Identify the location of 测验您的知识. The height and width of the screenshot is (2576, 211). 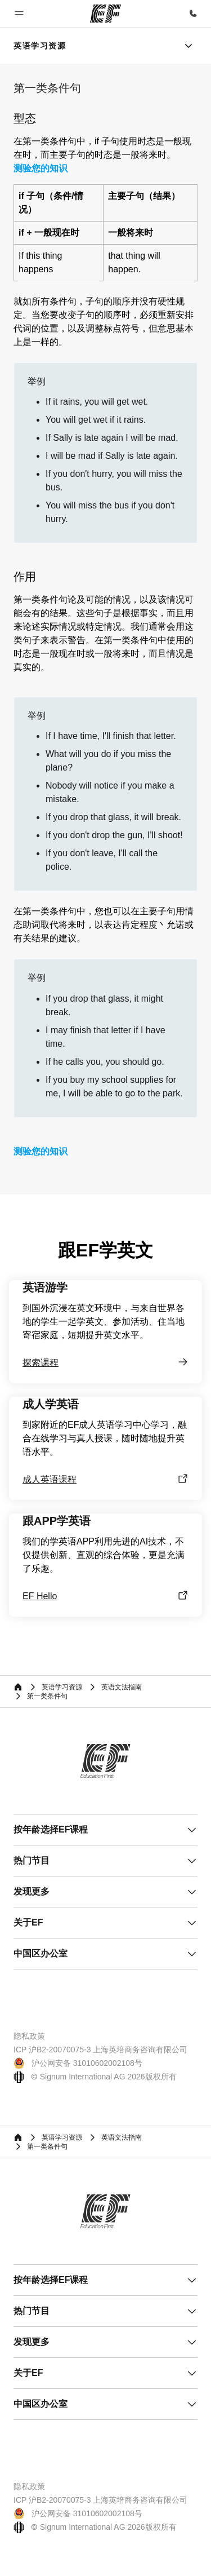
(41, 168).